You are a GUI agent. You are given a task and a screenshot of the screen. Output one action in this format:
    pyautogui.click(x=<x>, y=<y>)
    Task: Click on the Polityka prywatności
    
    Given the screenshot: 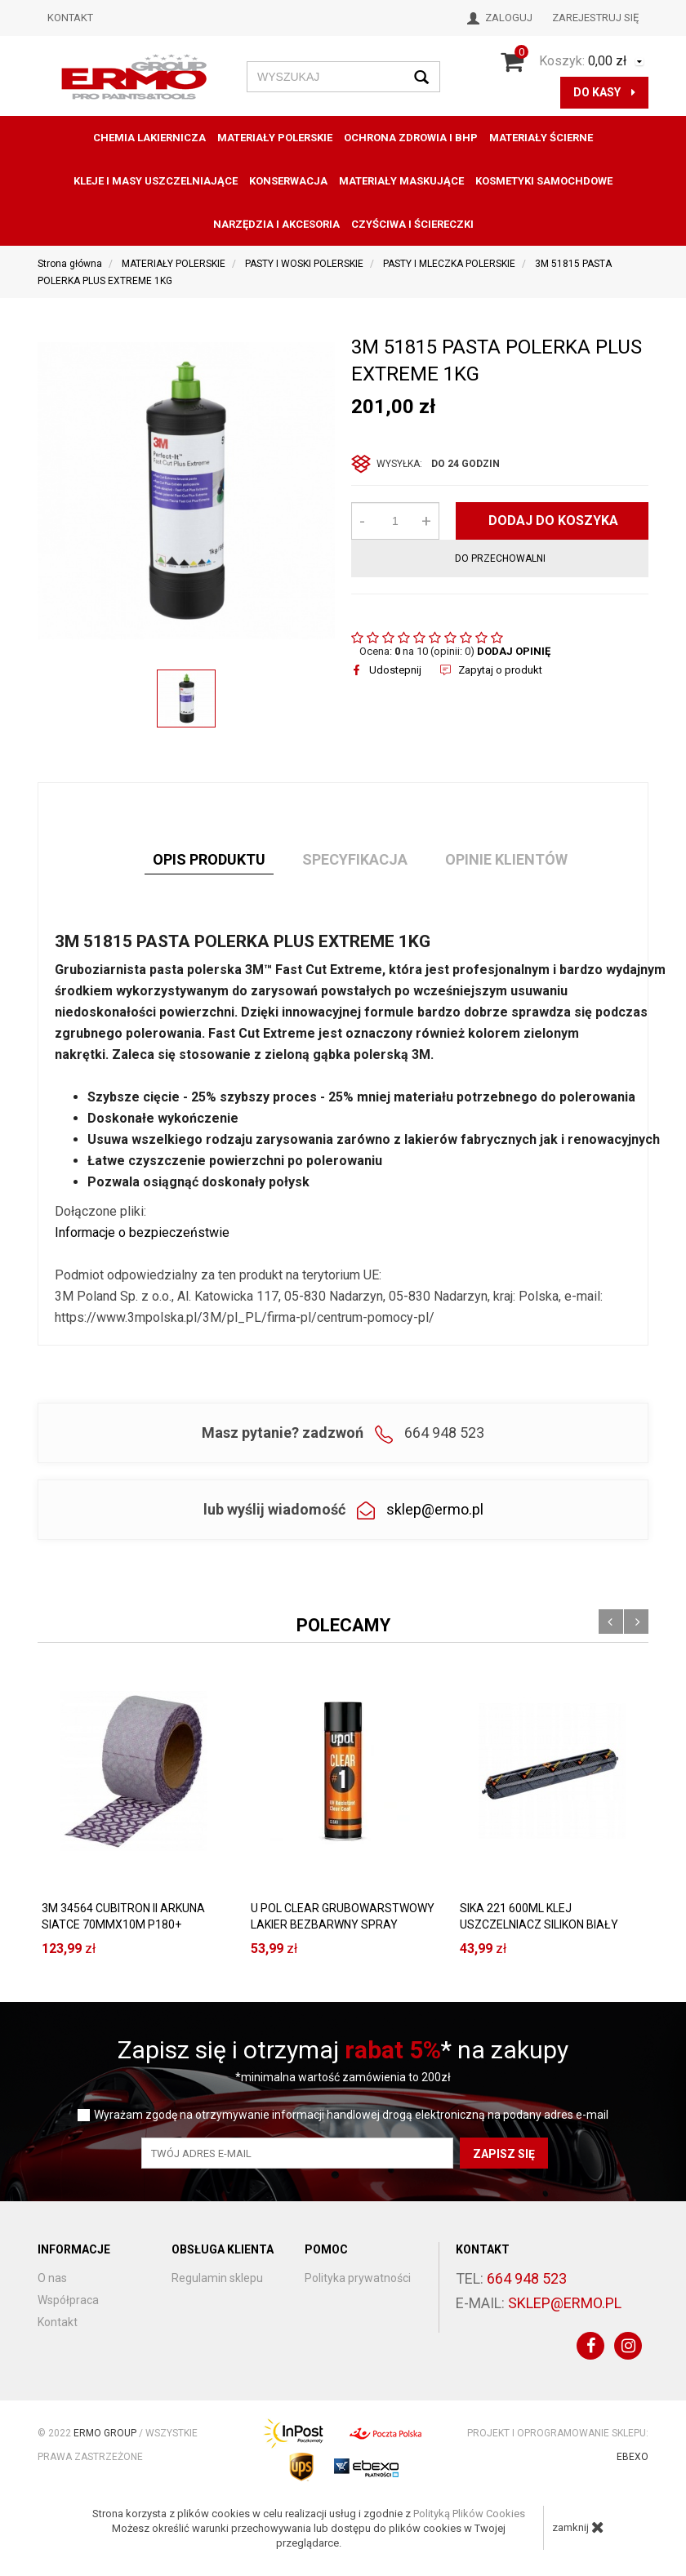 What is the action you would take?
    pyautogui.click(x=358, y=2278)
    